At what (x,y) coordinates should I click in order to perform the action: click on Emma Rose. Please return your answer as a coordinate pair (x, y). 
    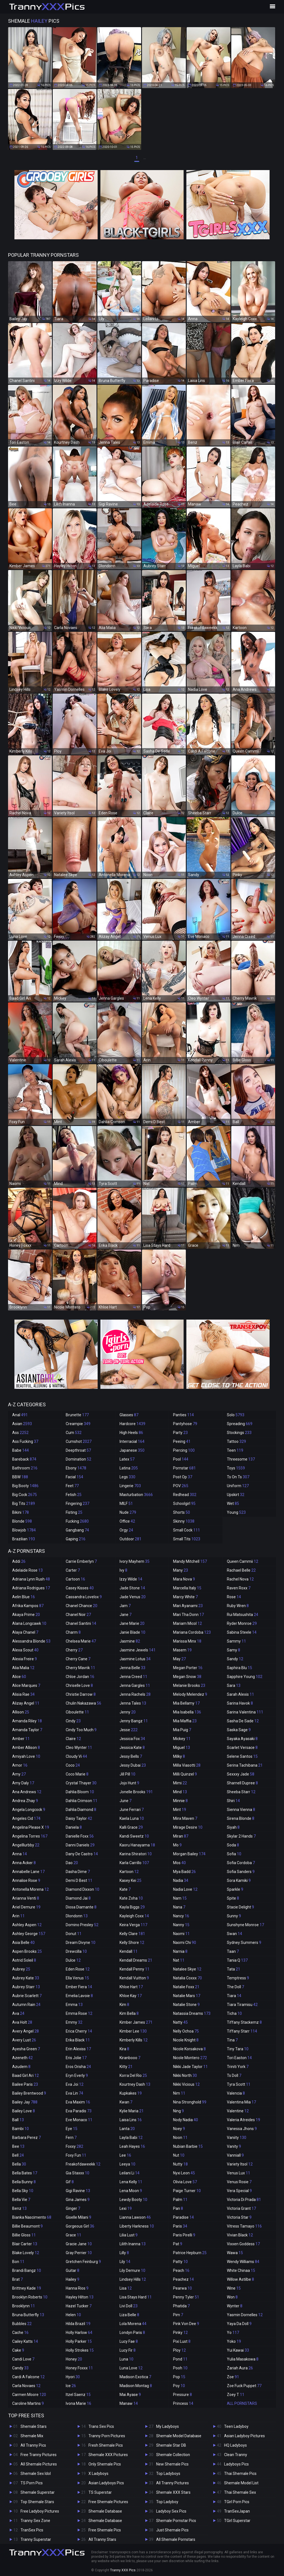
    Looking at the image, I should click on (79, 2013).